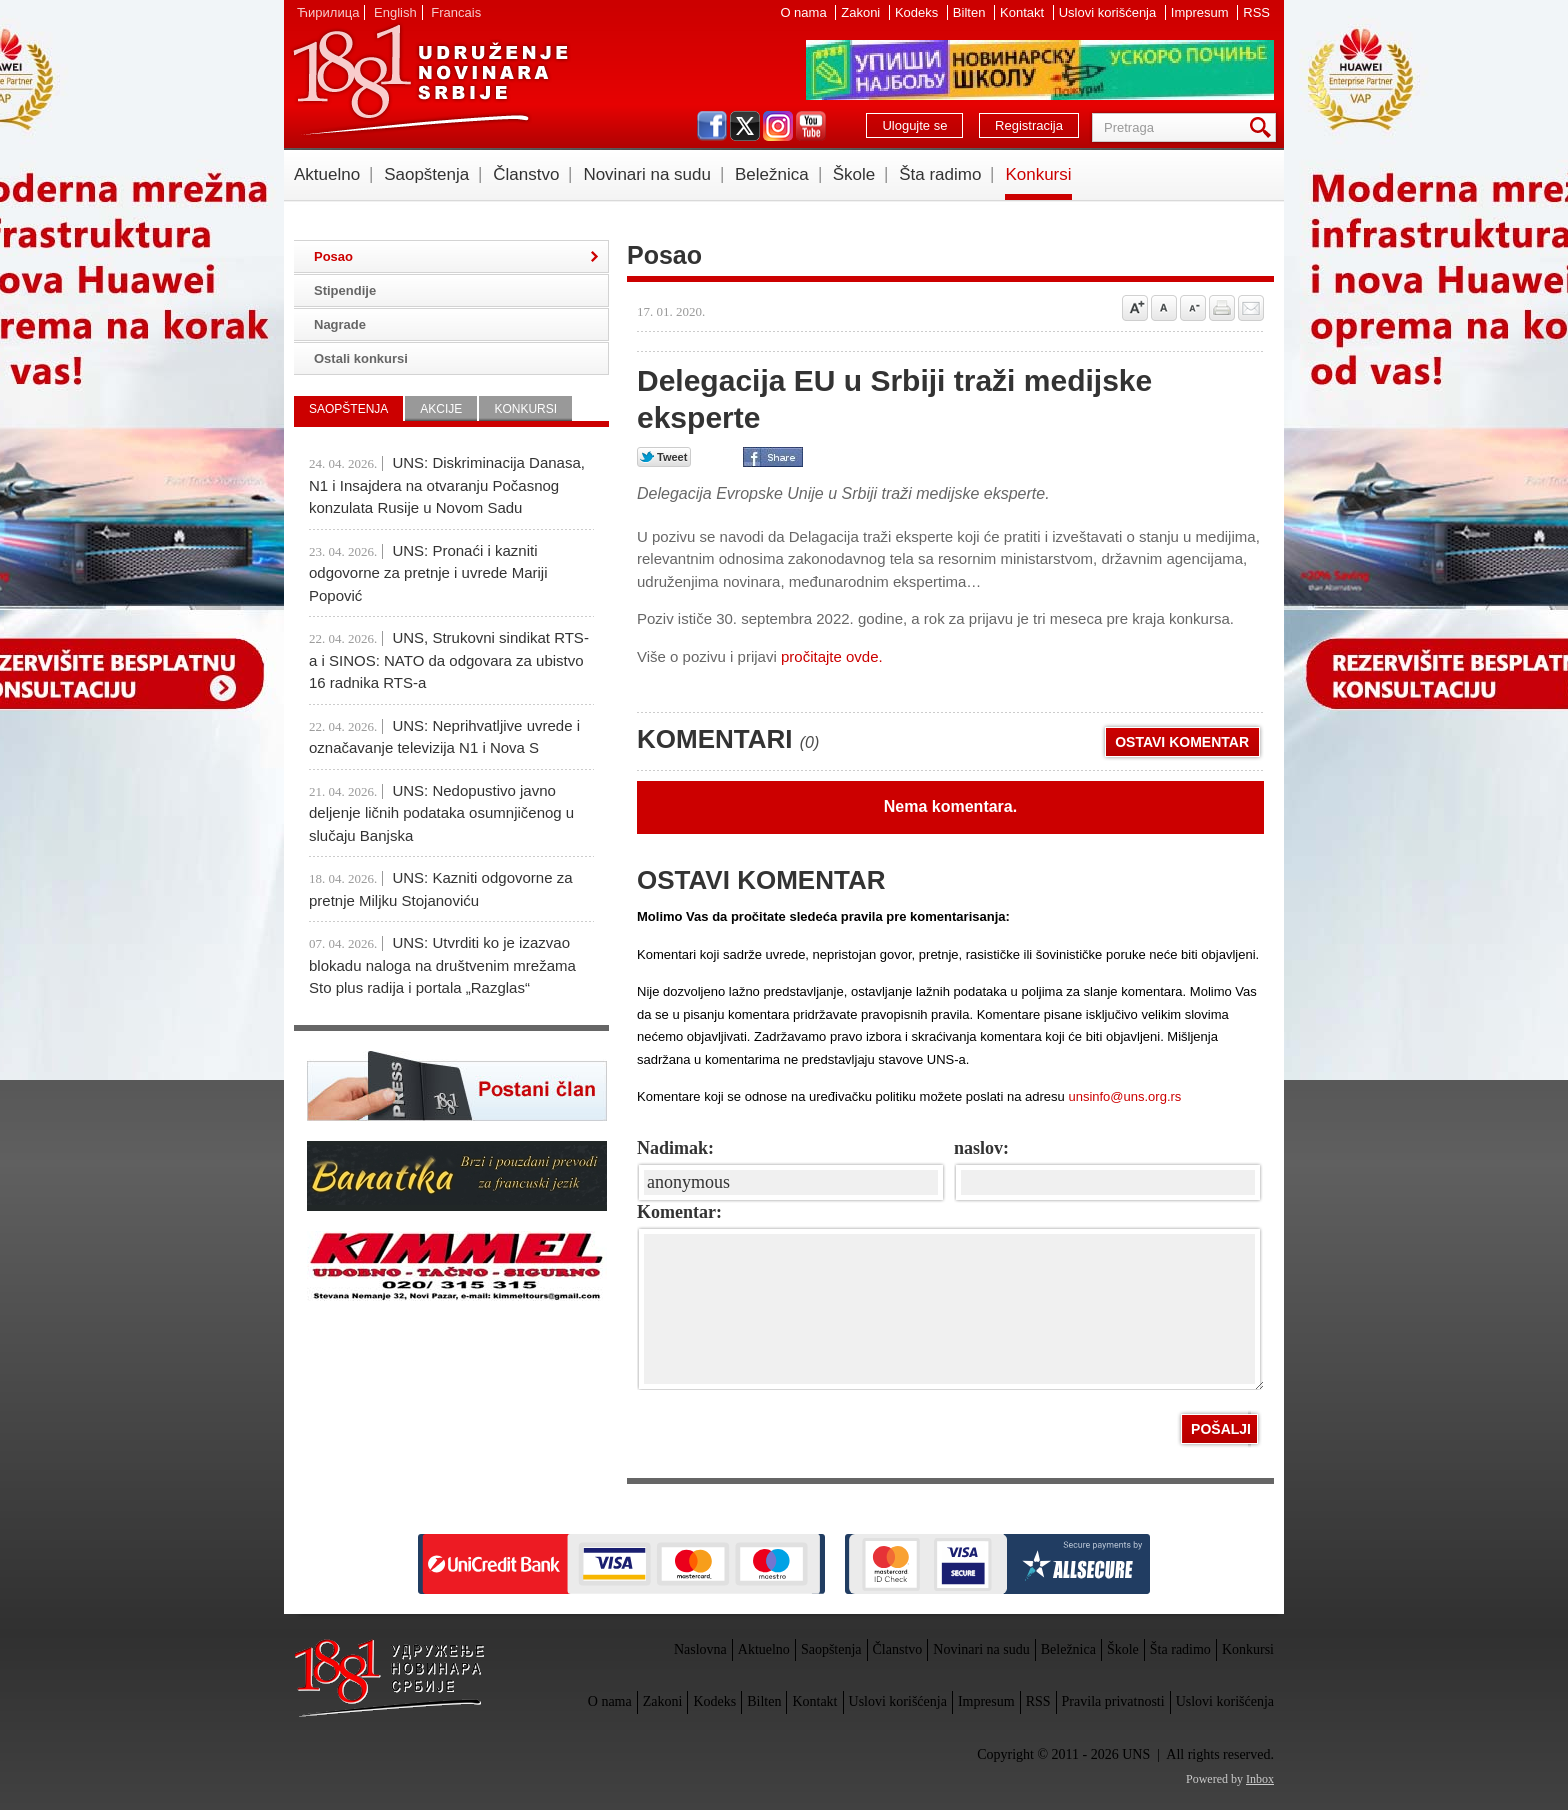 This screenshot has height=1810, width=1568. Describe the element at coordinates (1113, 1701) in the screenshot. I see `Pravila privatnosti` at that location.